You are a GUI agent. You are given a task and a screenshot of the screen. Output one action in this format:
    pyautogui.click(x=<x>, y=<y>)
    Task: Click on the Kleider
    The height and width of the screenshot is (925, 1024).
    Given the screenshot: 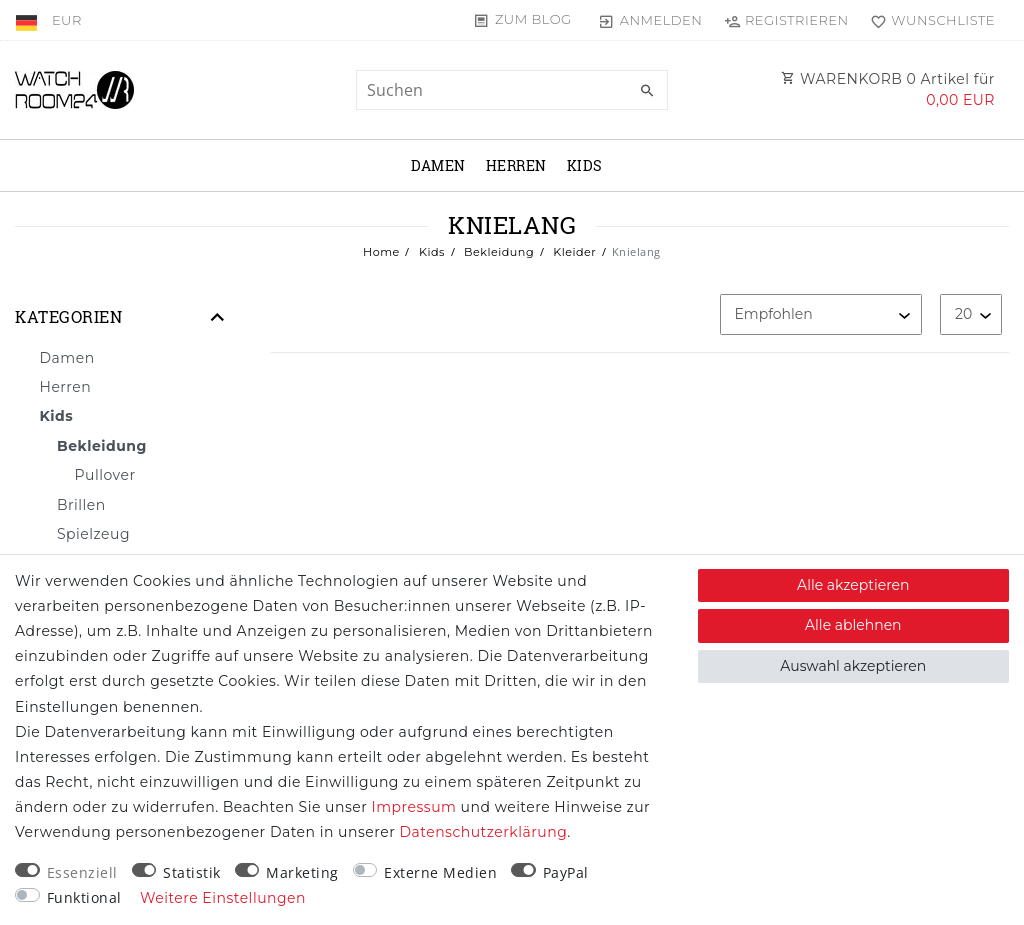 What is the action you would take?
    pyautogui.click(x=573, y=252)
    